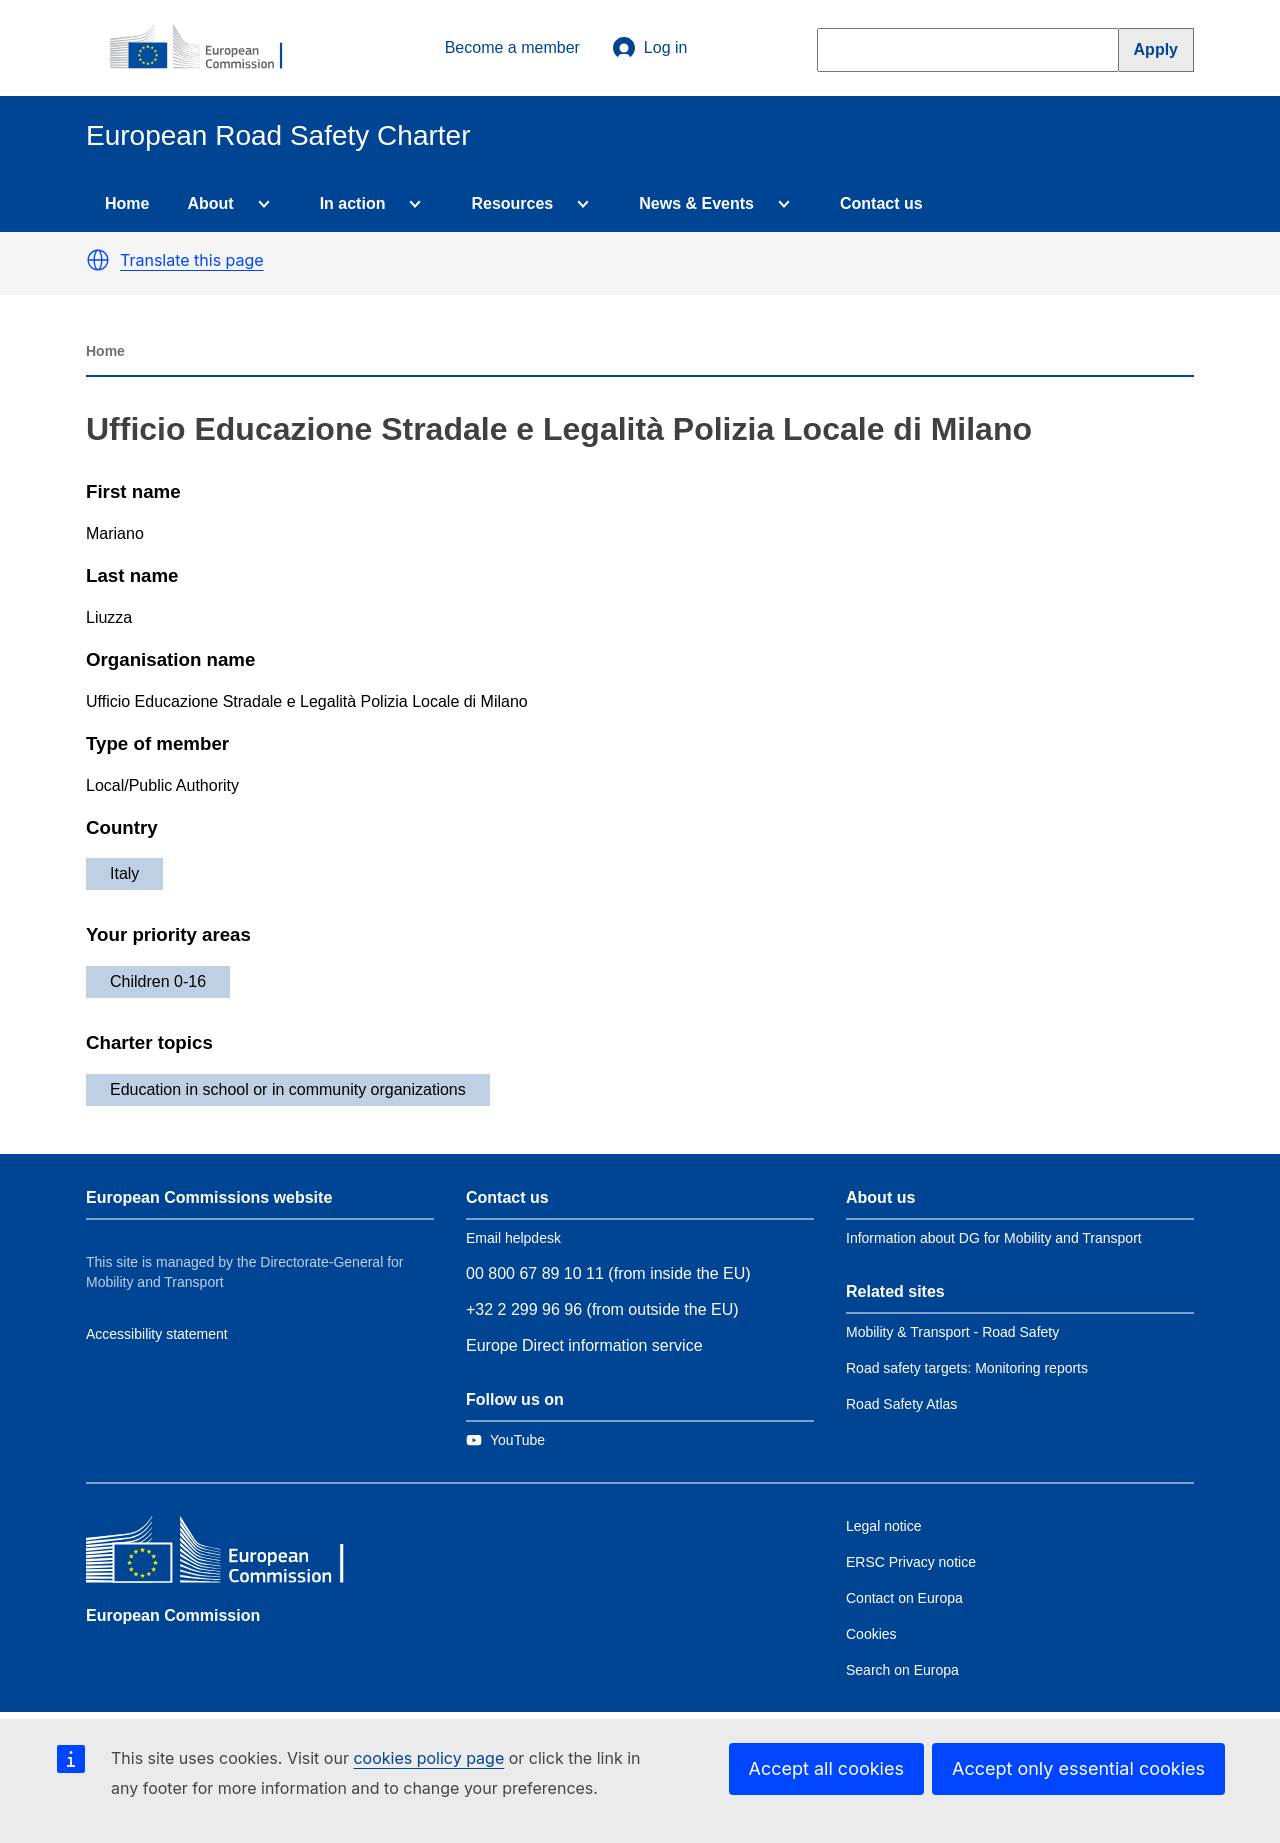 This screenshot has width=1280, height=1843. Describe the element at coordinates (967, 1368) in the screenshot. I see `Road safety targets: Monitoring reports [Link to Related link 2]` at that location.